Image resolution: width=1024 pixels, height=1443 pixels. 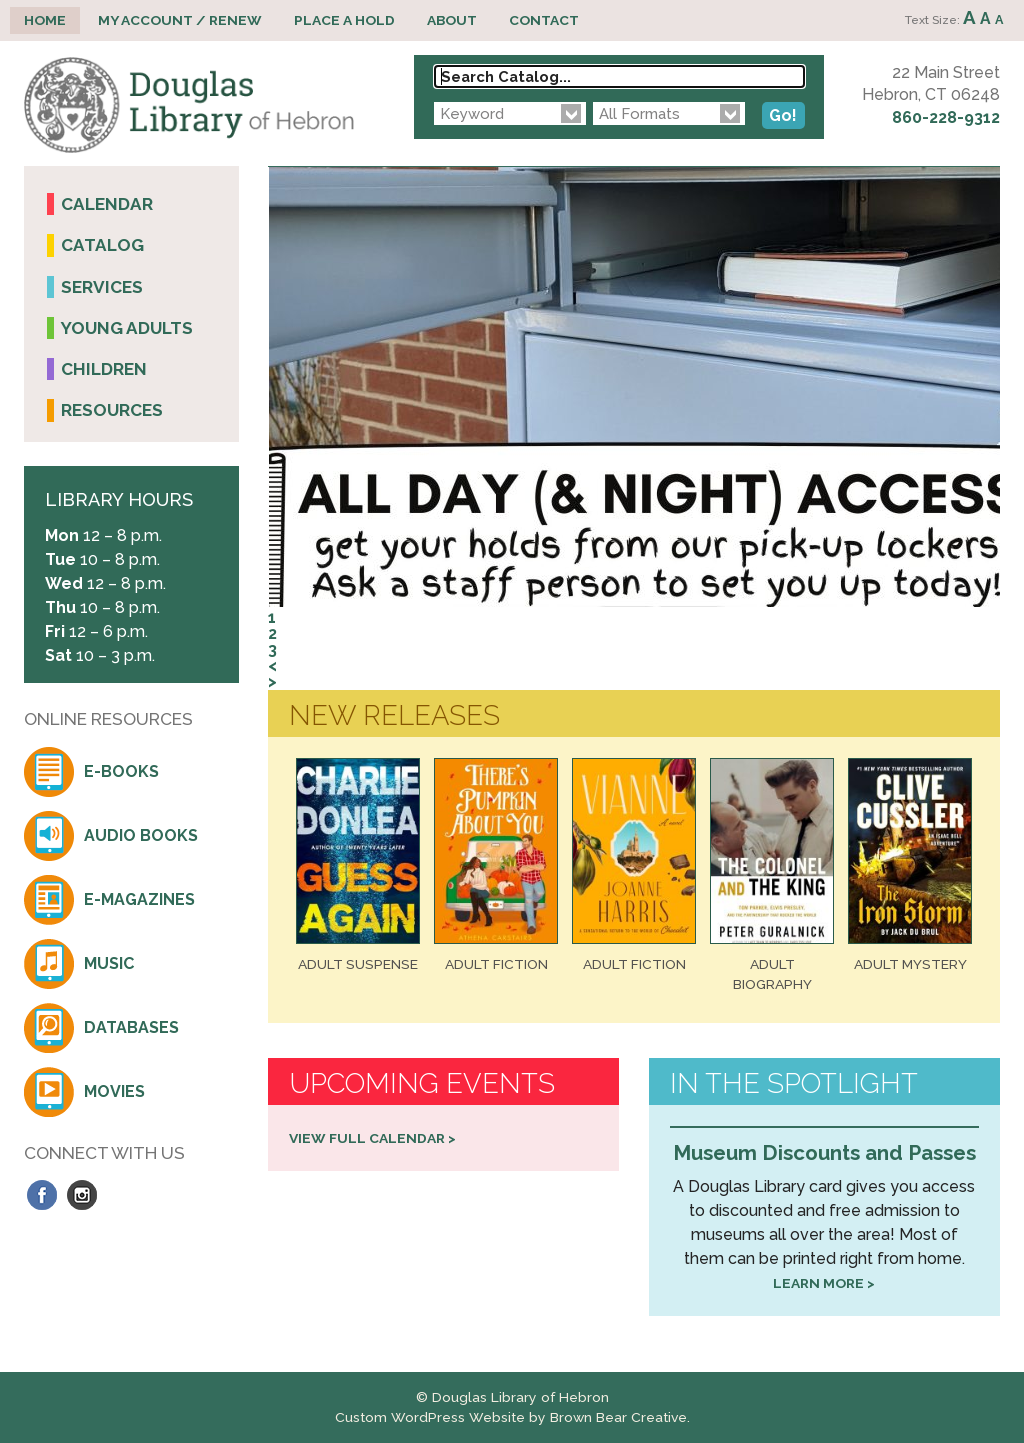 I want to click on Services, so click(x=102, y=287).